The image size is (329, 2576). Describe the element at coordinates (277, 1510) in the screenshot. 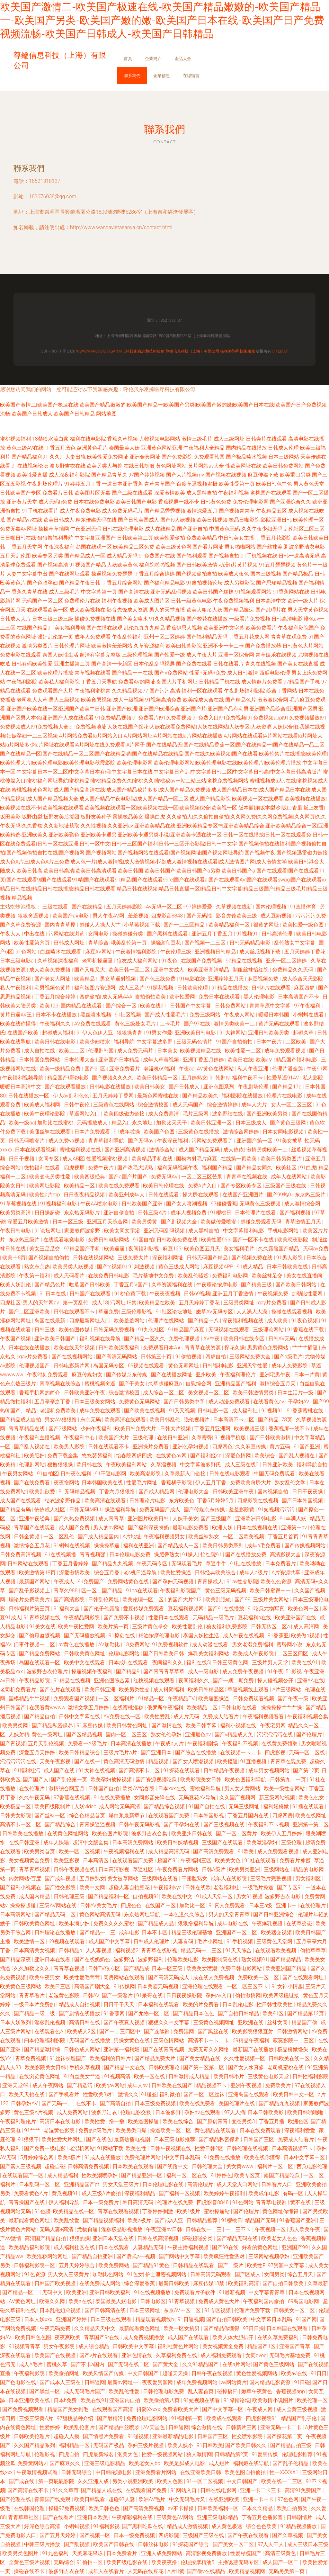

I see `91短视频污污污` at that location.